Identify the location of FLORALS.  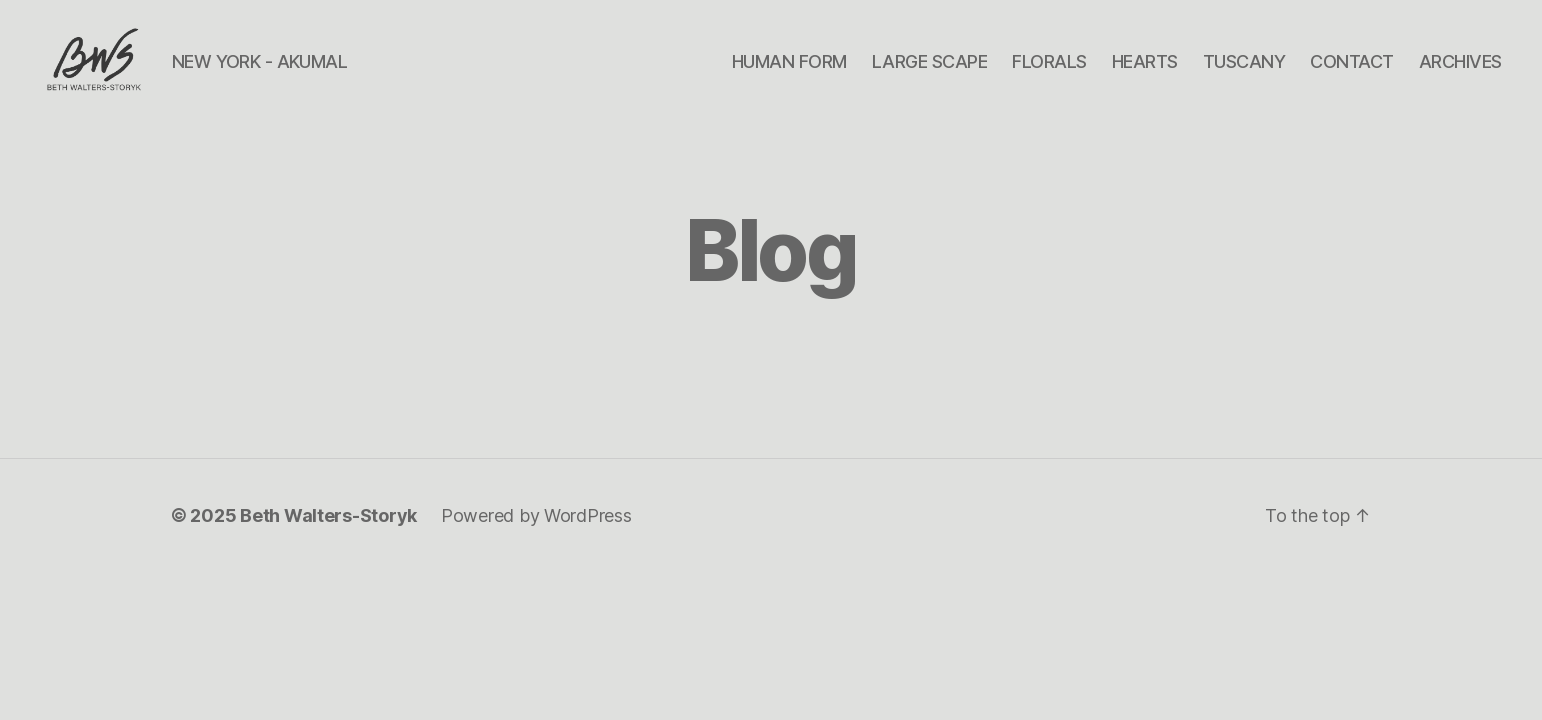
(1049, 72).